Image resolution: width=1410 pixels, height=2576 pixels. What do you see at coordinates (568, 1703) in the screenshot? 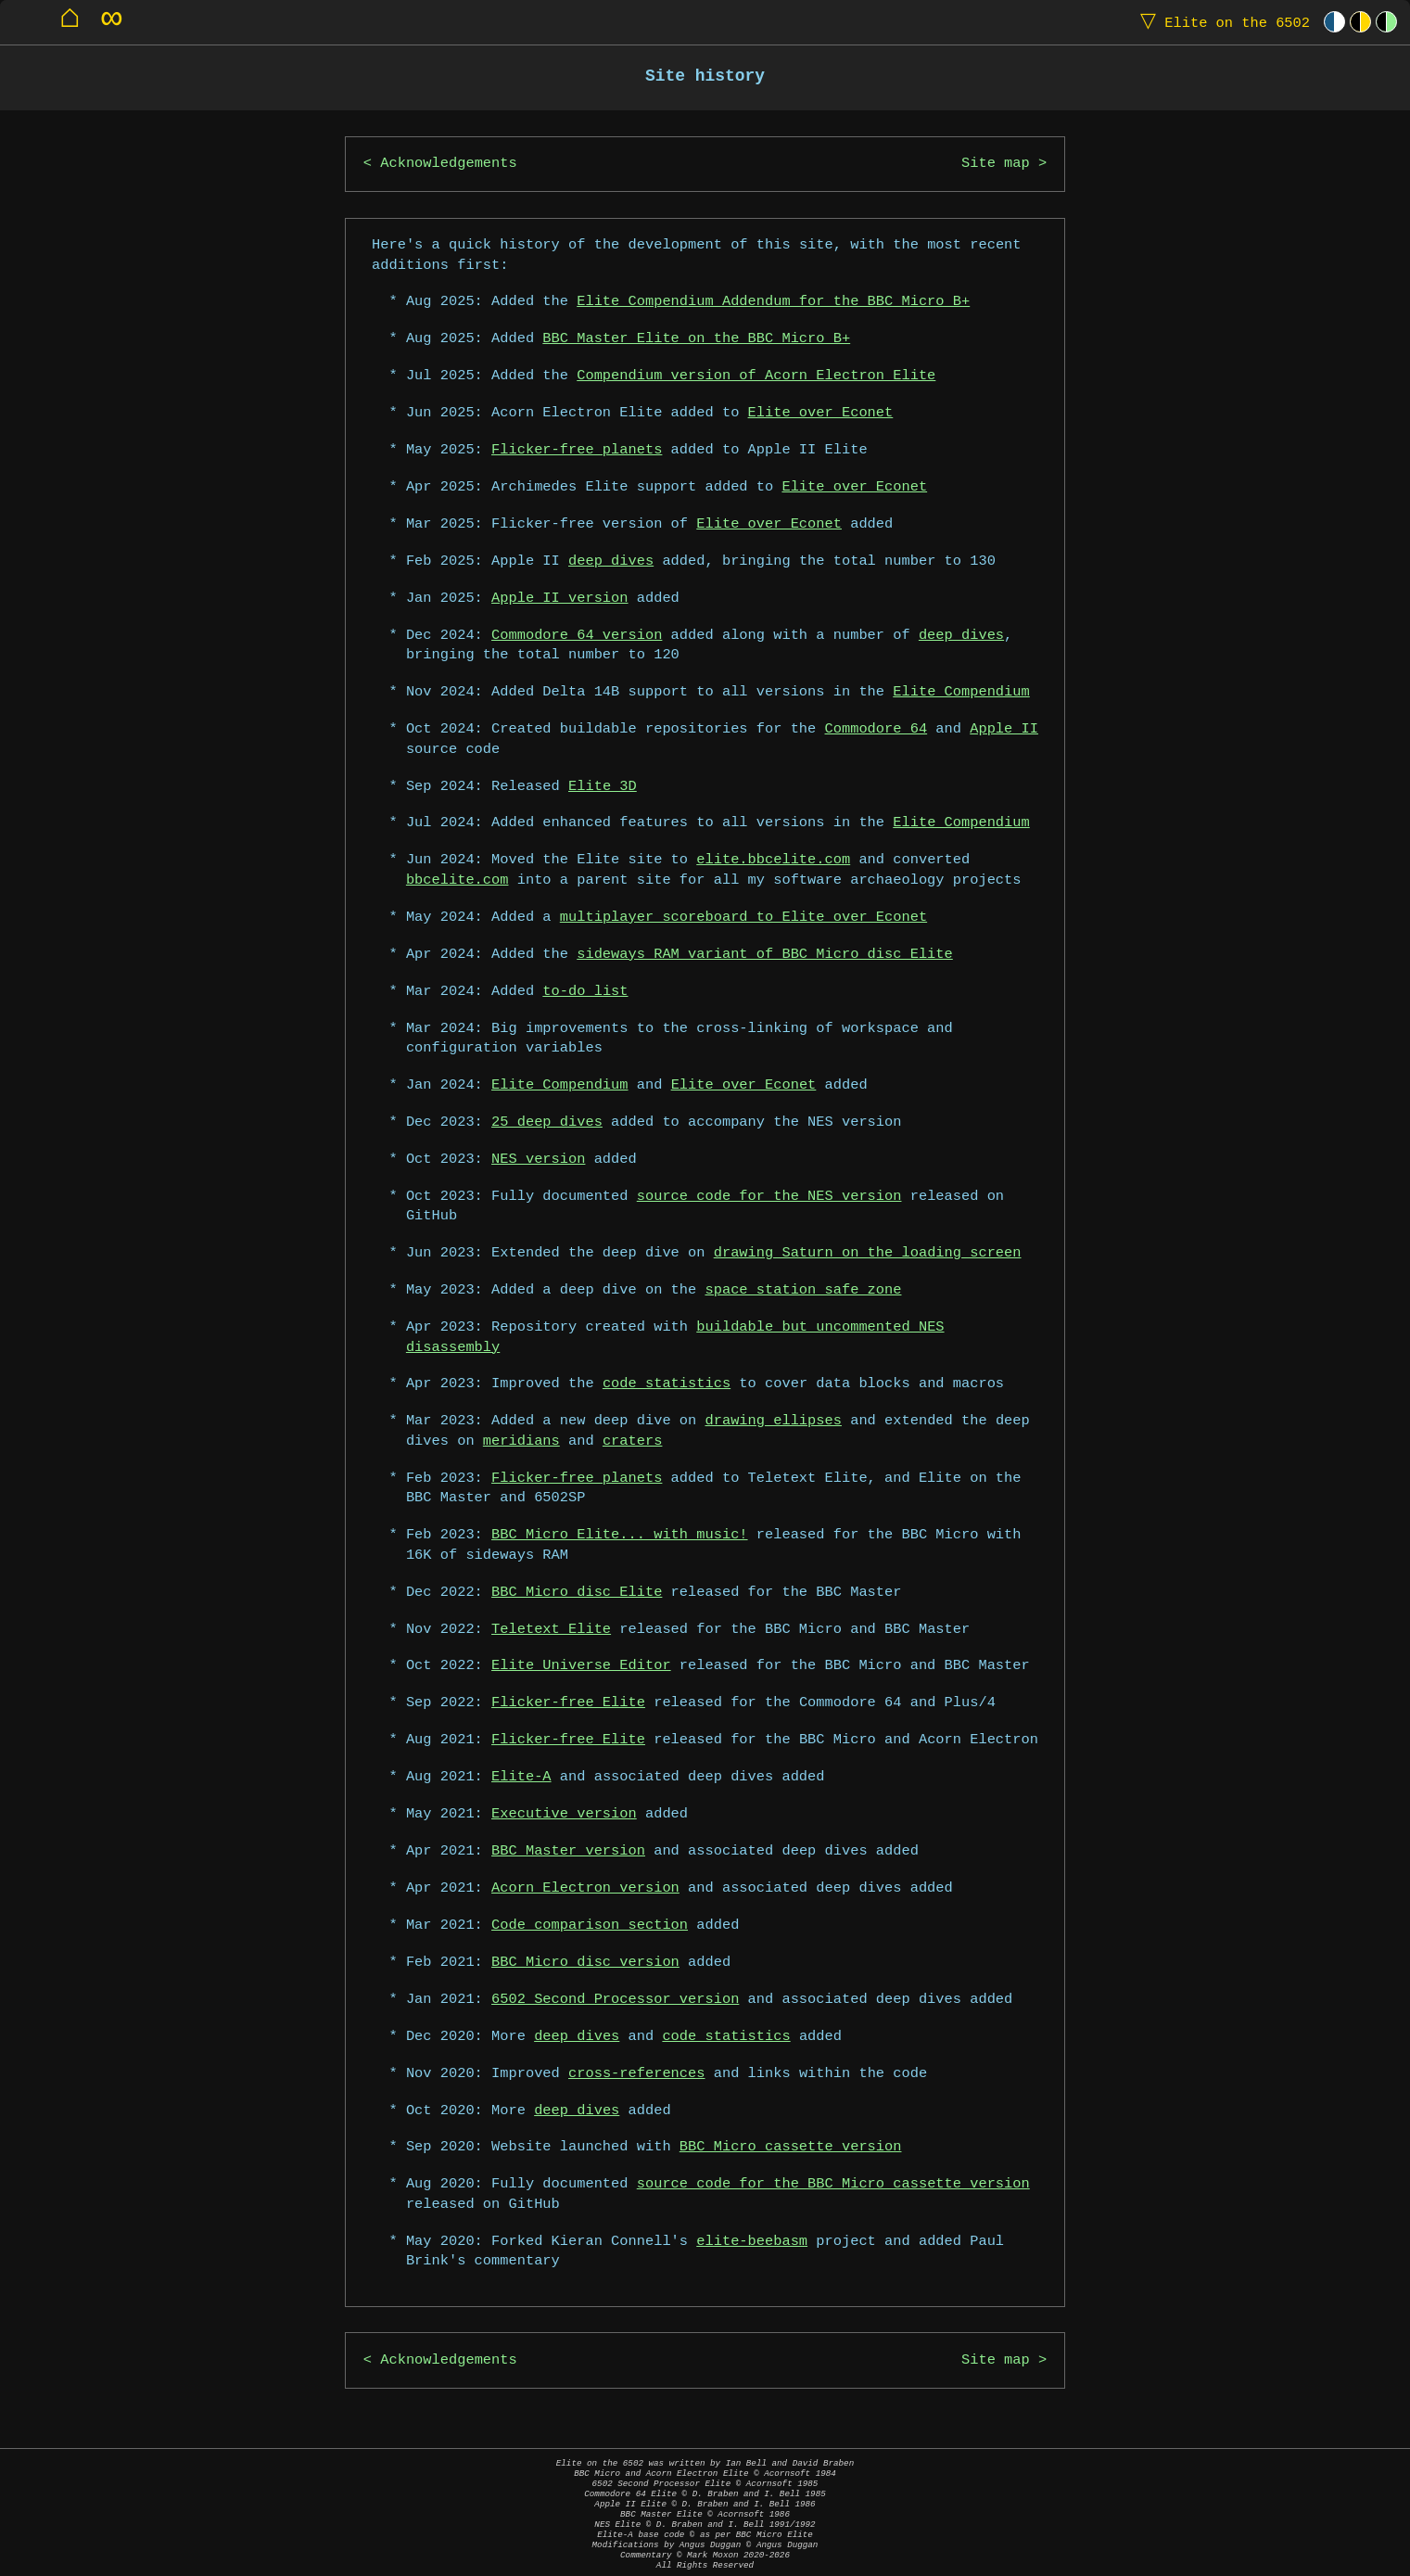
I see `Flicker-free Elite` at bounding box center [568, 1703].